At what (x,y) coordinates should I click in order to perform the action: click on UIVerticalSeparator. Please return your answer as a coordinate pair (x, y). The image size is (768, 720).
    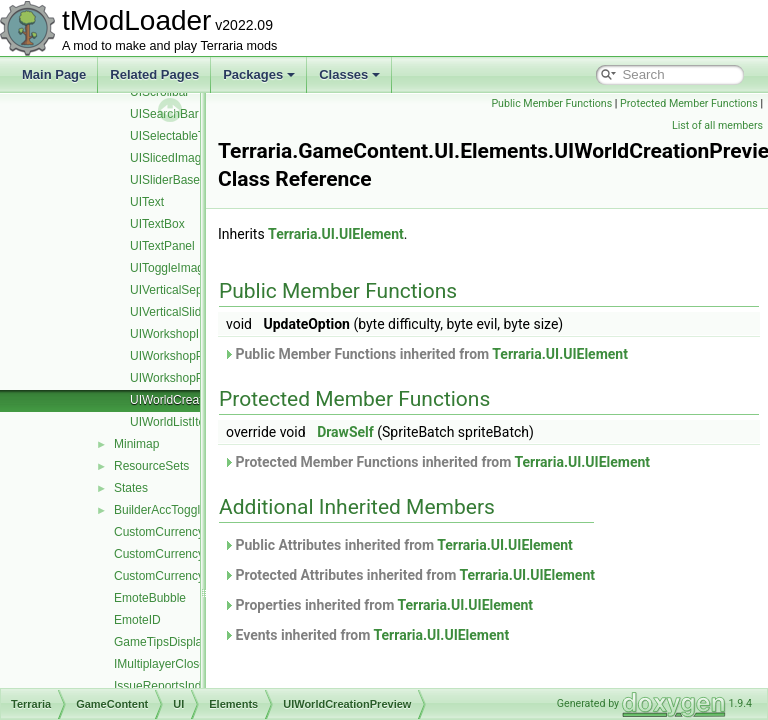
    Looking at the image, I should click on (182, 290).